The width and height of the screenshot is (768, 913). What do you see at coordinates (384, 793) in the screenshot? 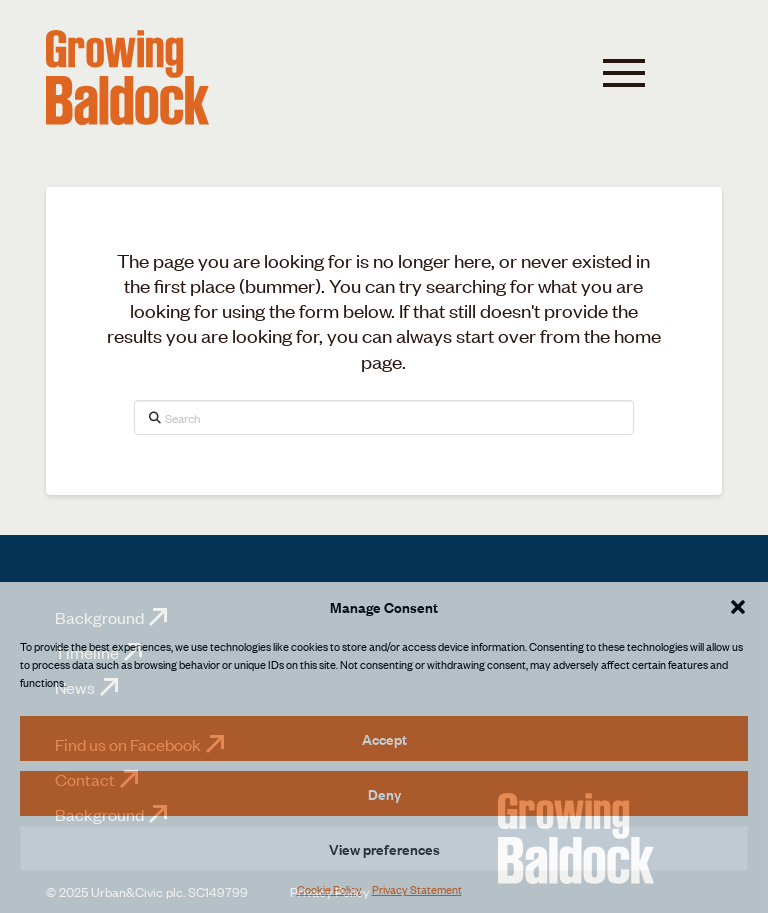
I see `Deny` at bounding box center [384, 793].